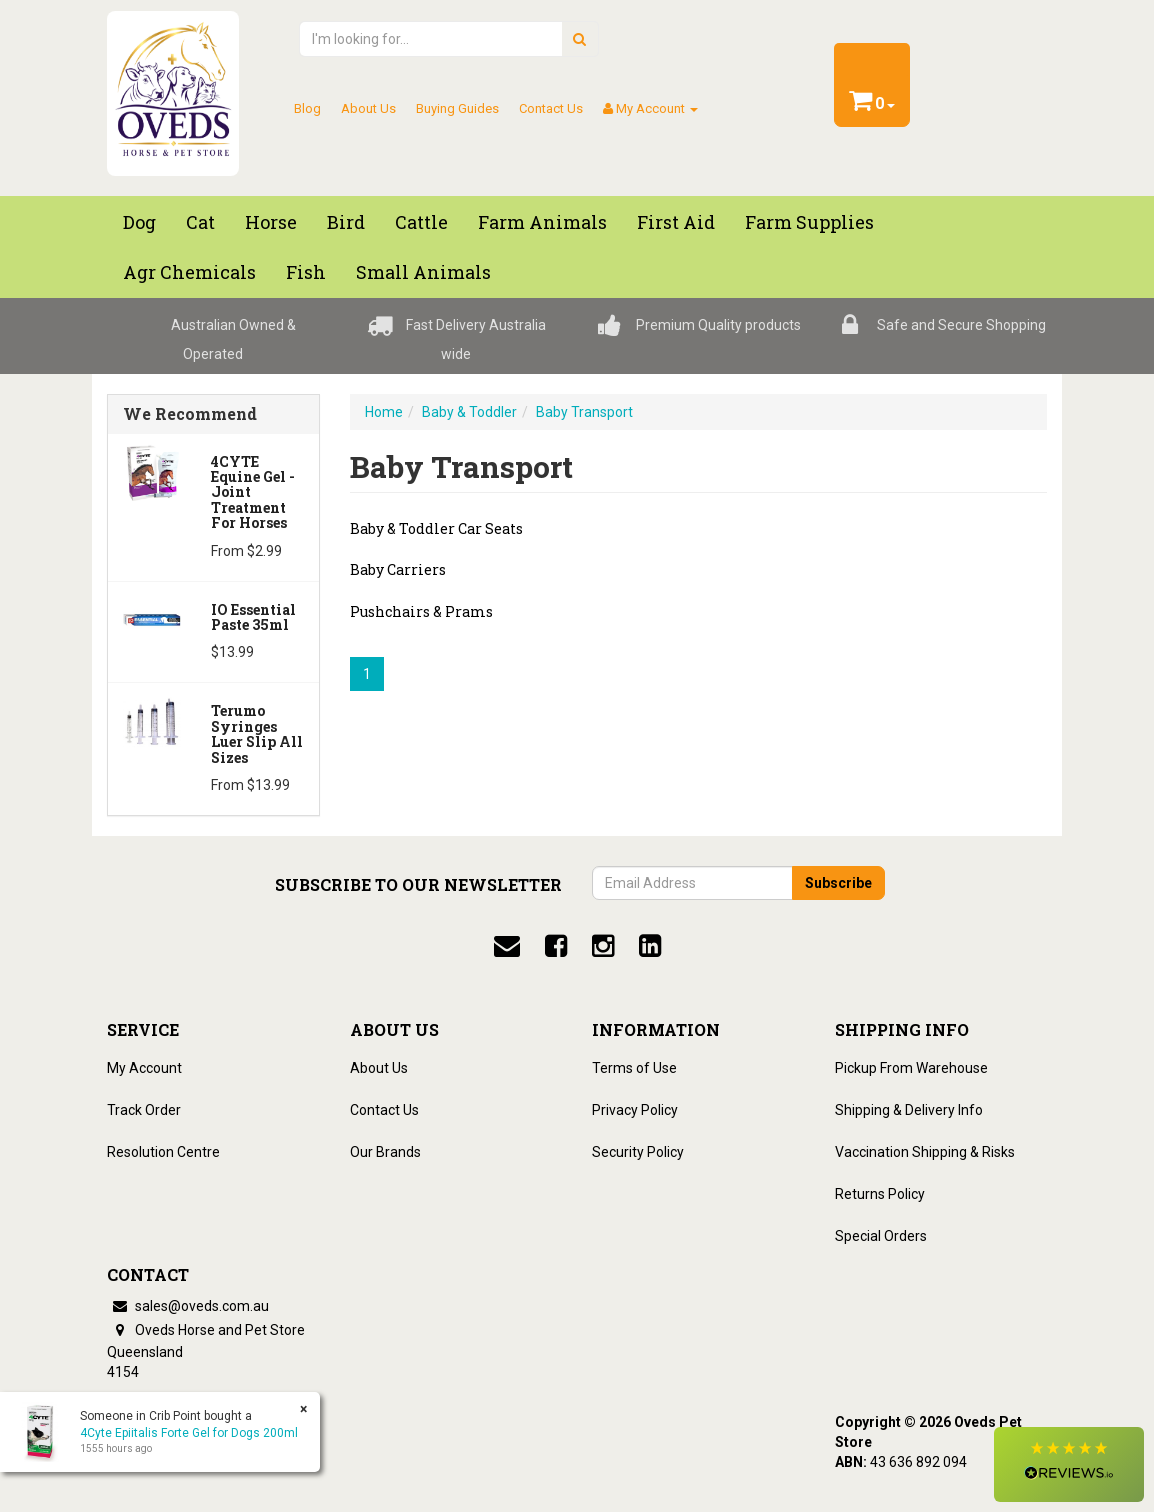  I want to click on Baby Carriers, so click(398, 569).